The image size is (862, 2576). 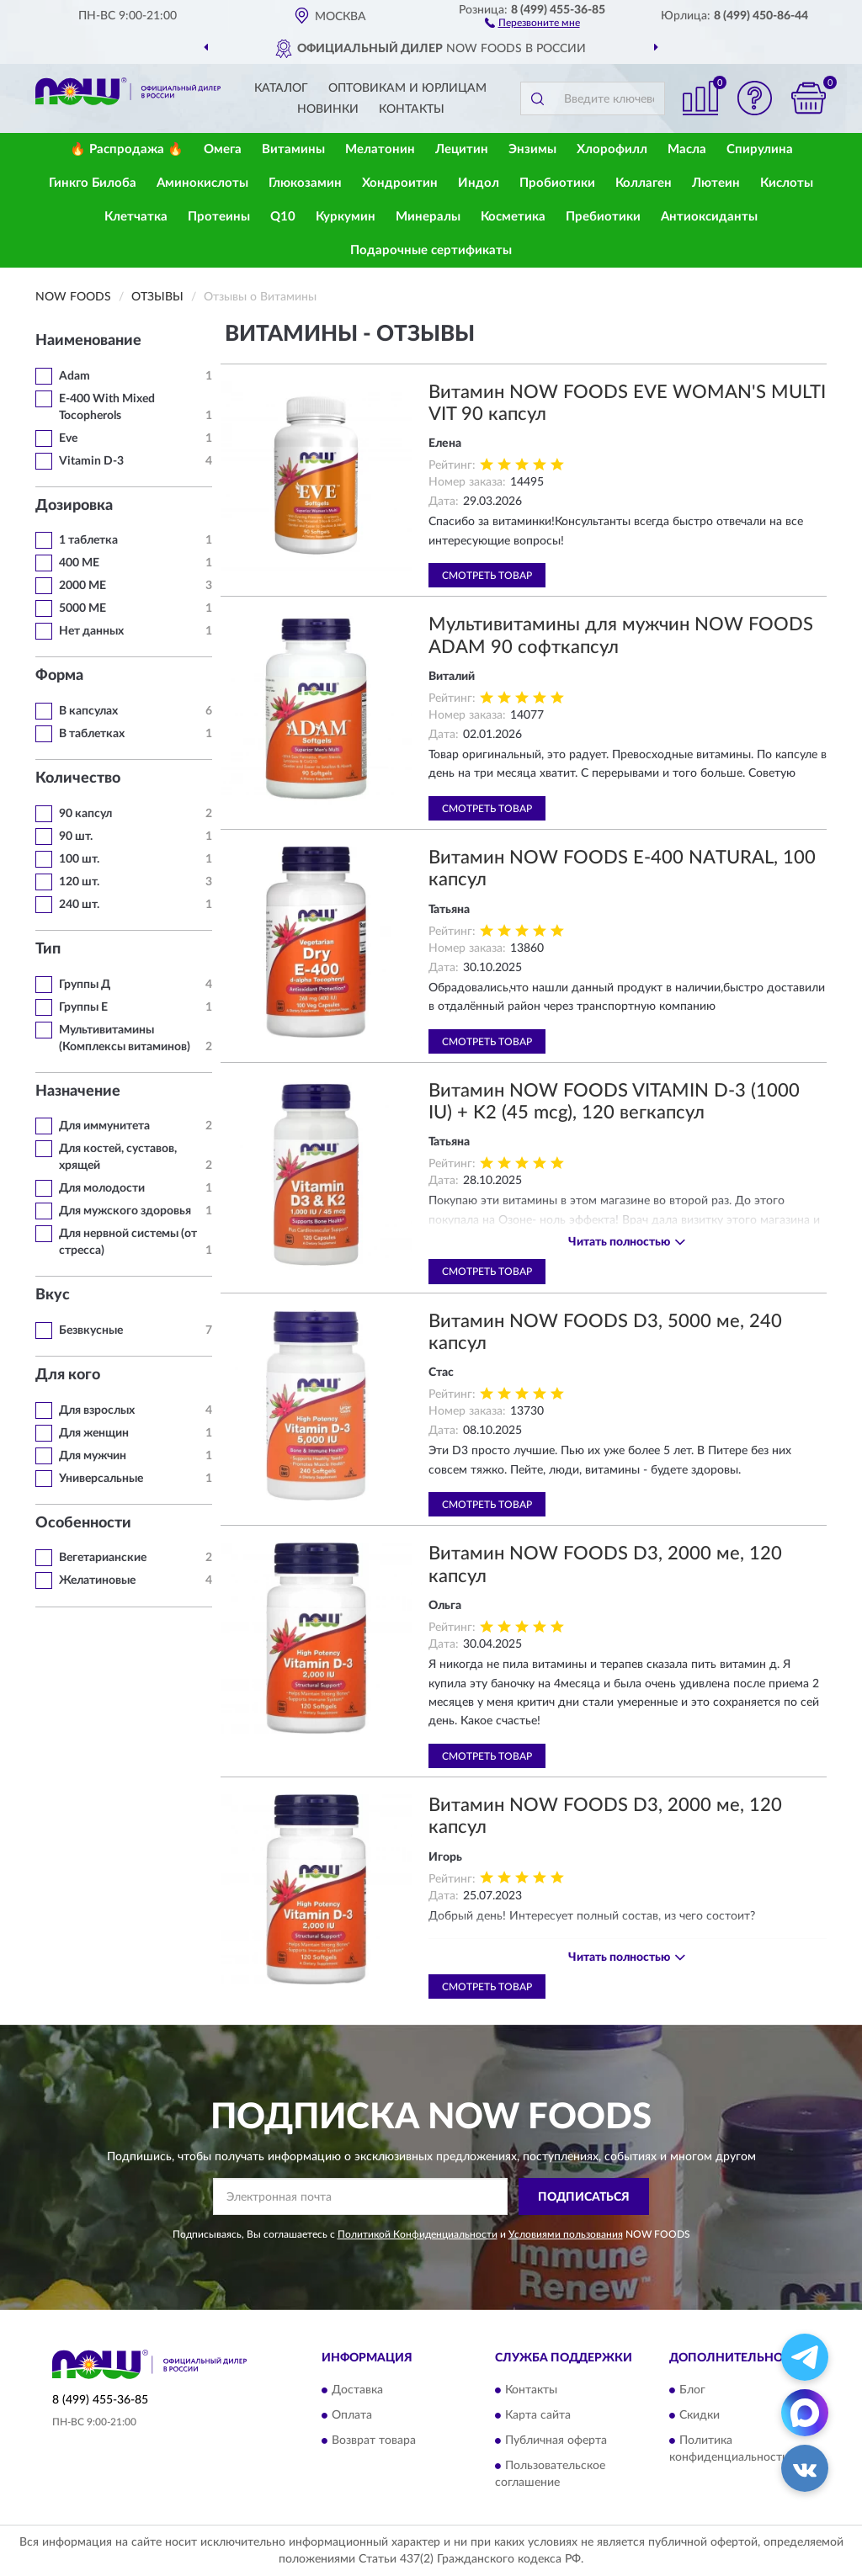 What do you see at coordinates (104, 1126) in the screenshot?
I see `Для иммунитета` at bounding box center [104, 1126].